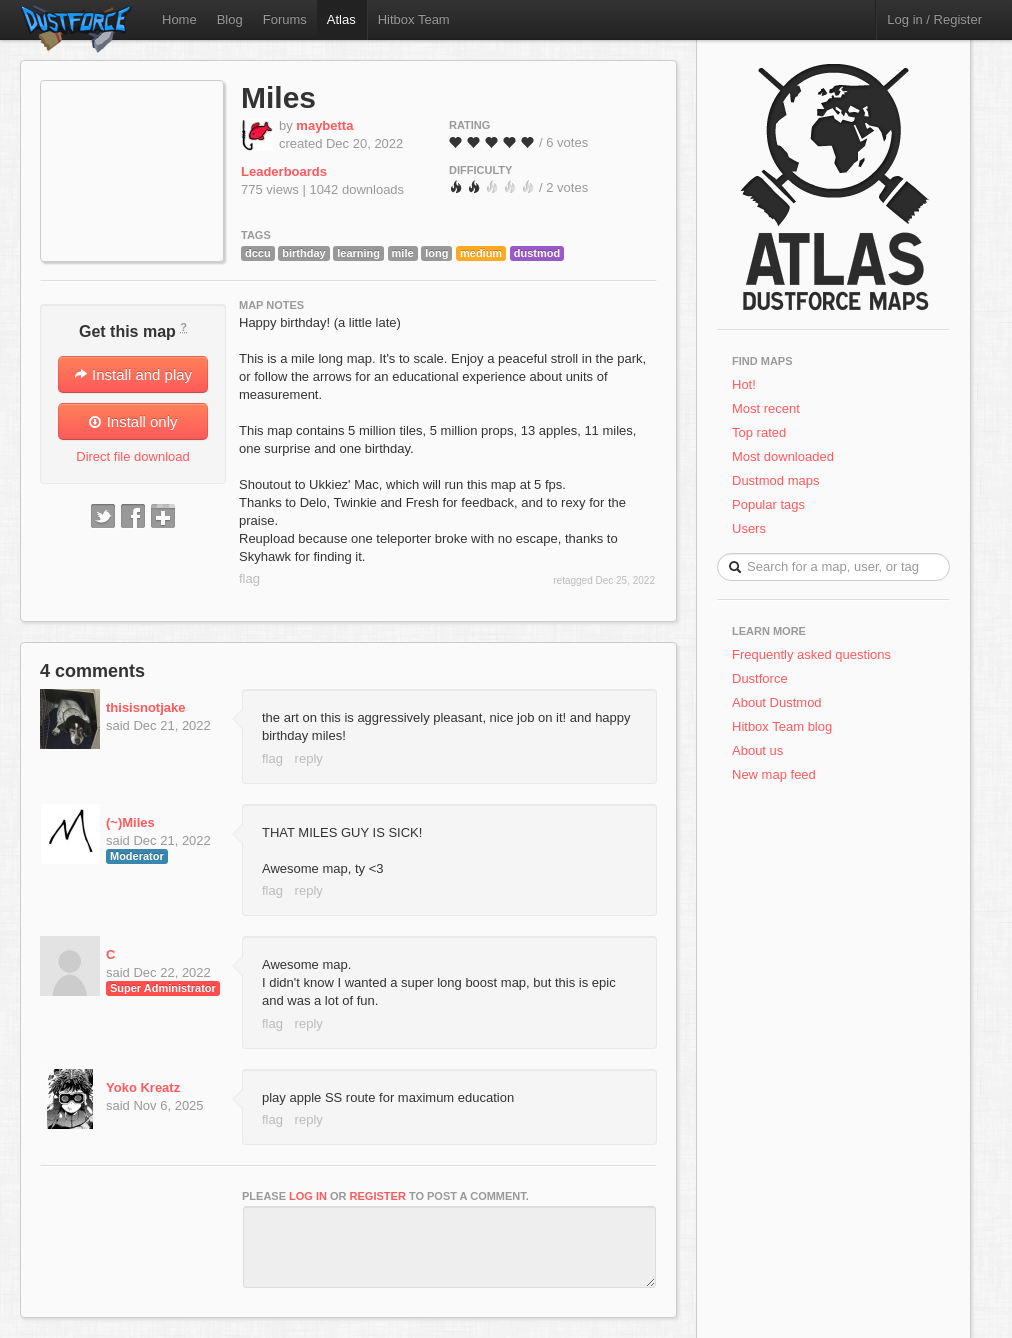  I want to click on Log in / Register, so click(934, 19).